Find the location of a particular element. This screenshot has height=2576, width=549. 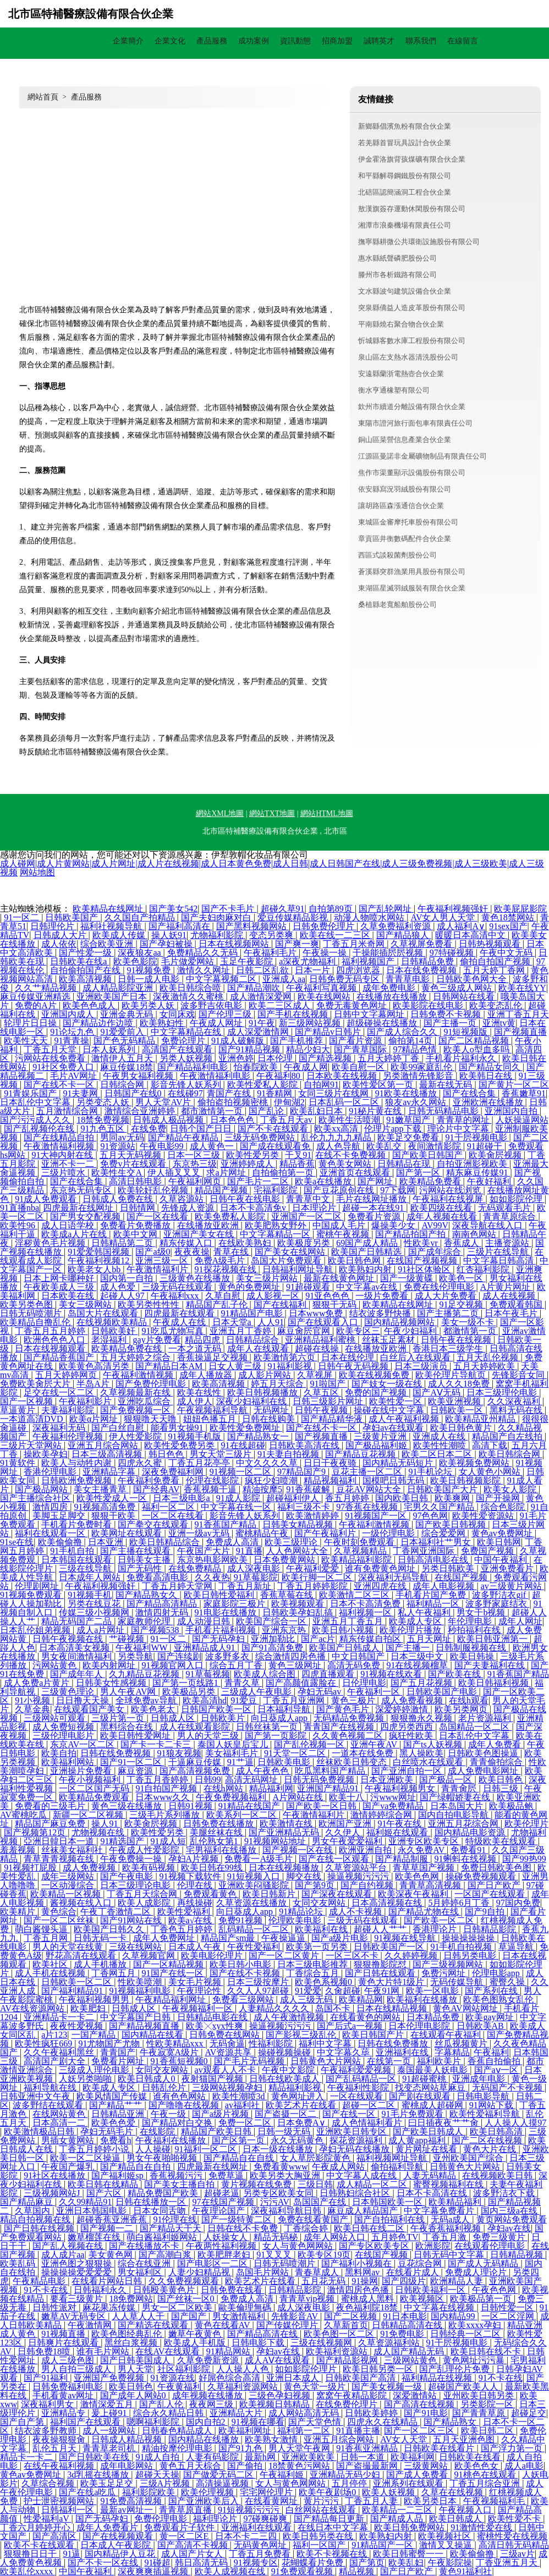

欧美二区日本二区 is located at coordinates (438, 1454).